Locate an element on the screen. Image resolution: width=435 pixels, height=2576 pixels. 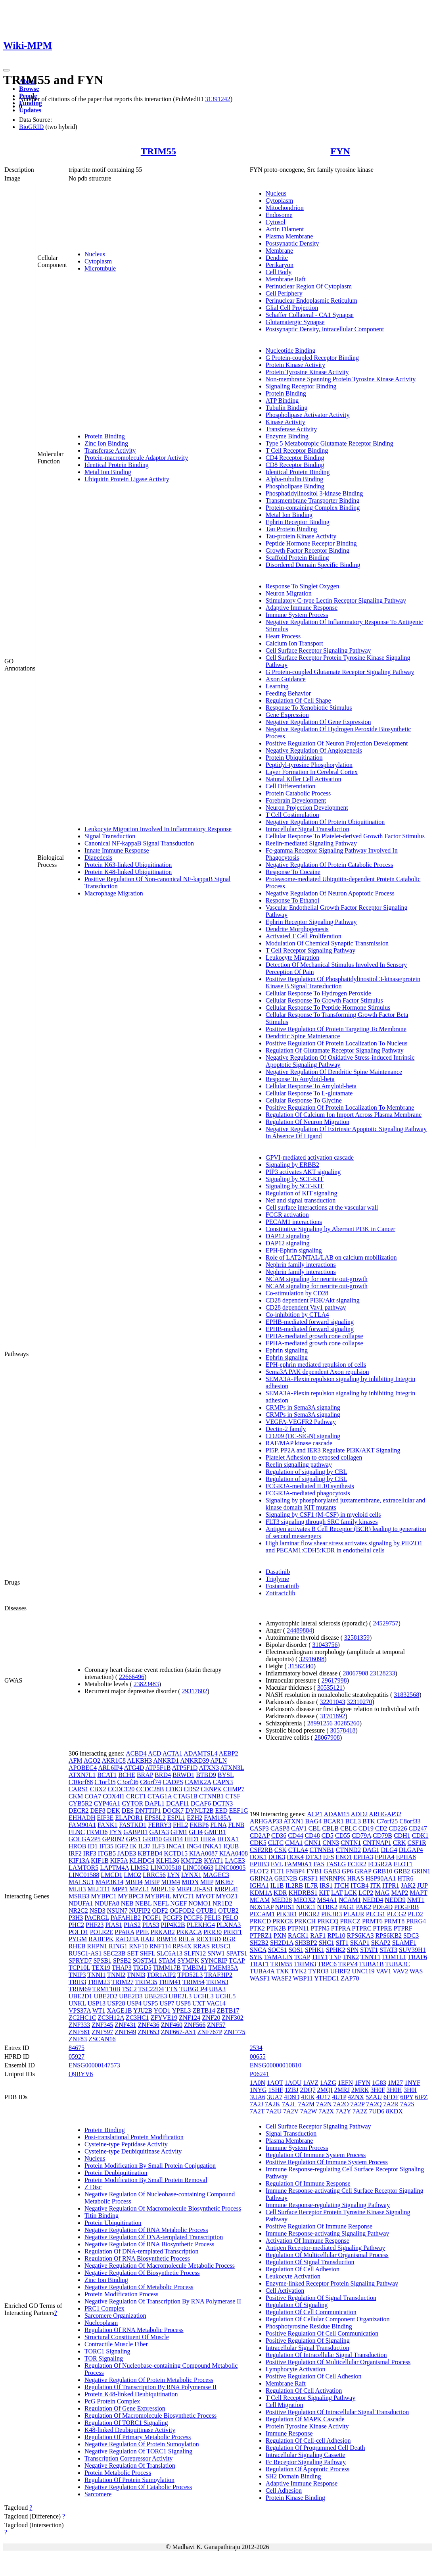
Response To Xenobiotic Stimulus is located at coordinates (309, 707).